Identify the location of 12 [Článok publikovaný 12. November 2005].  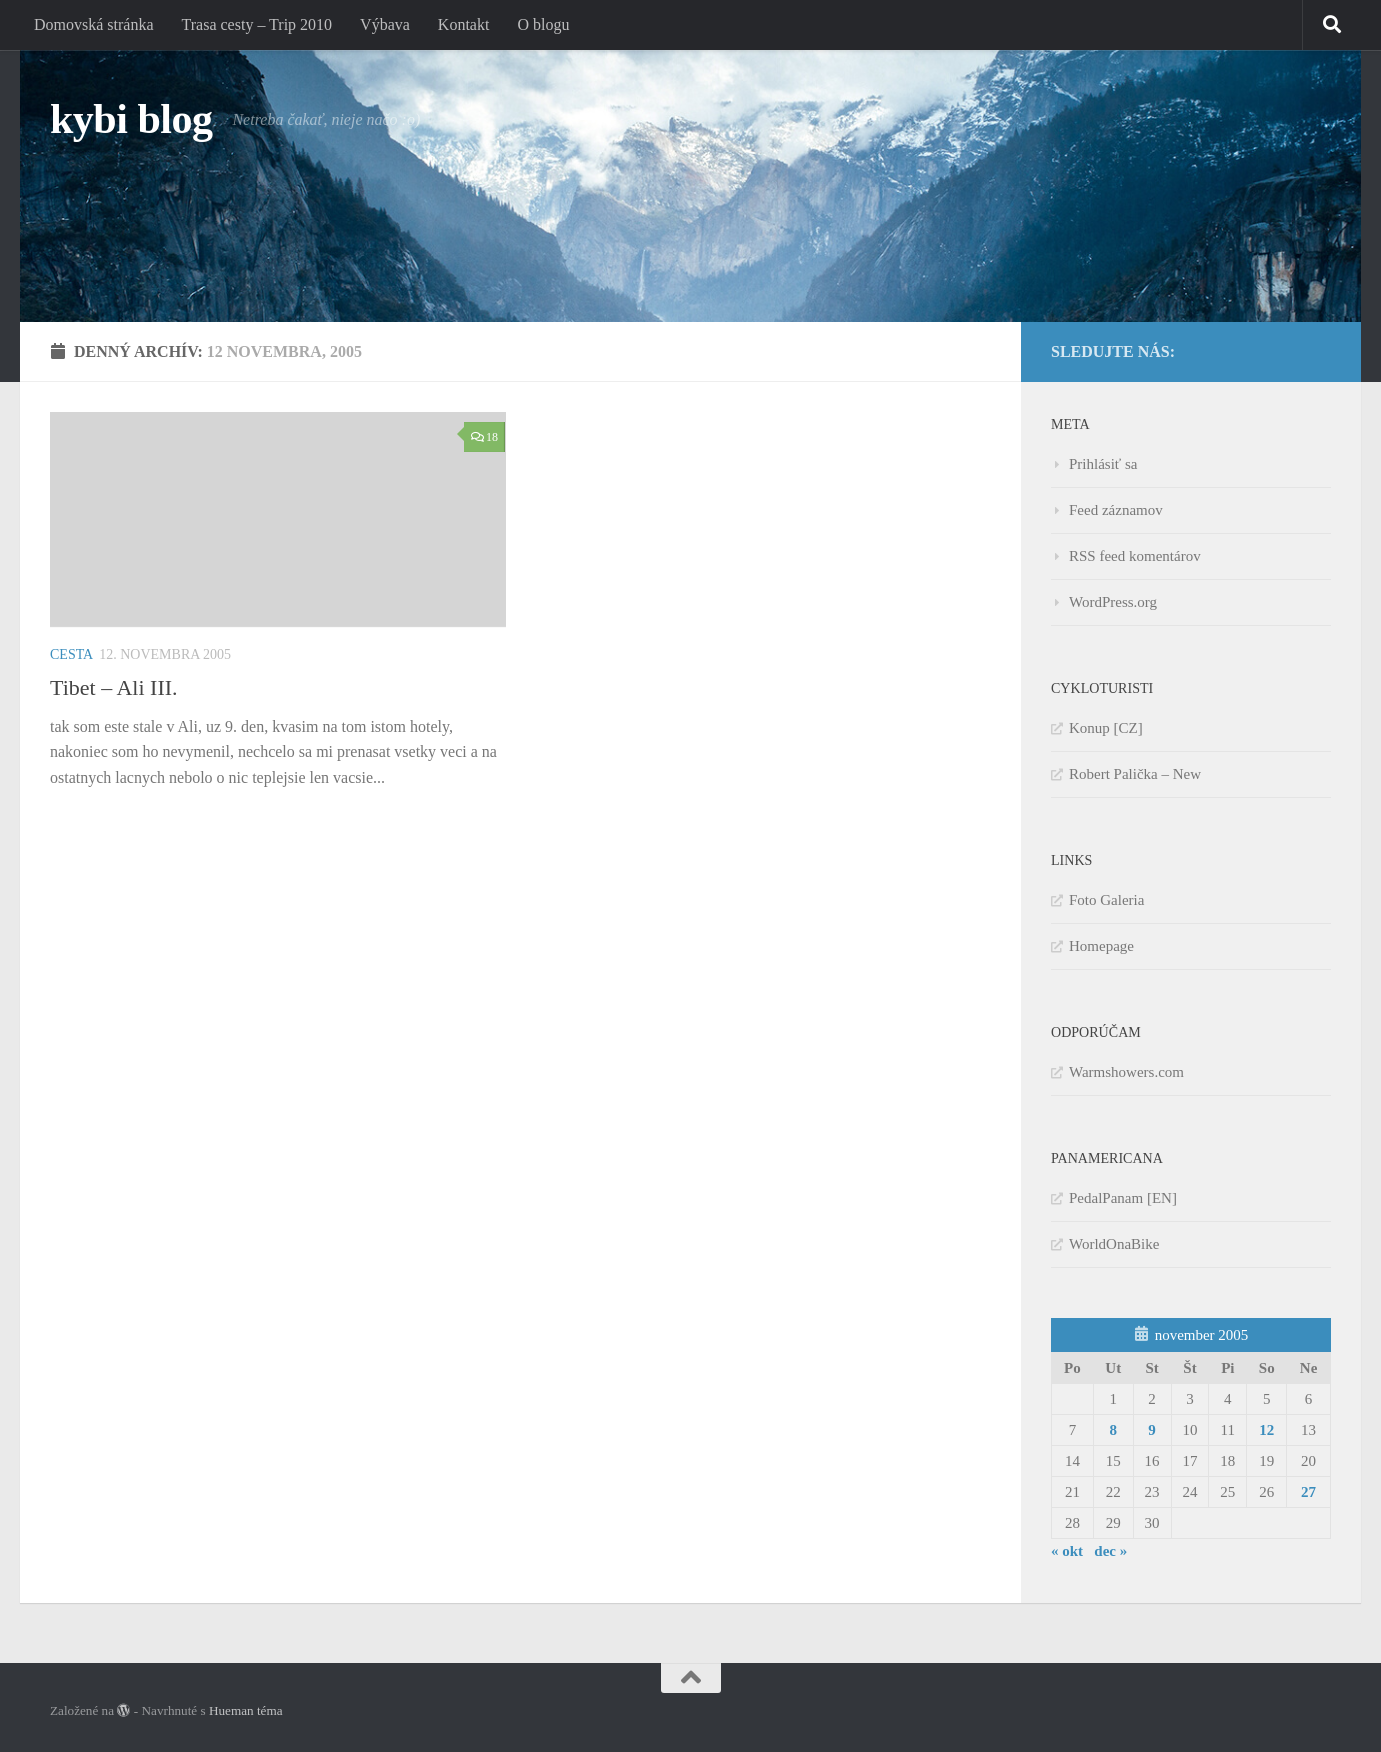
(1266, 1430).